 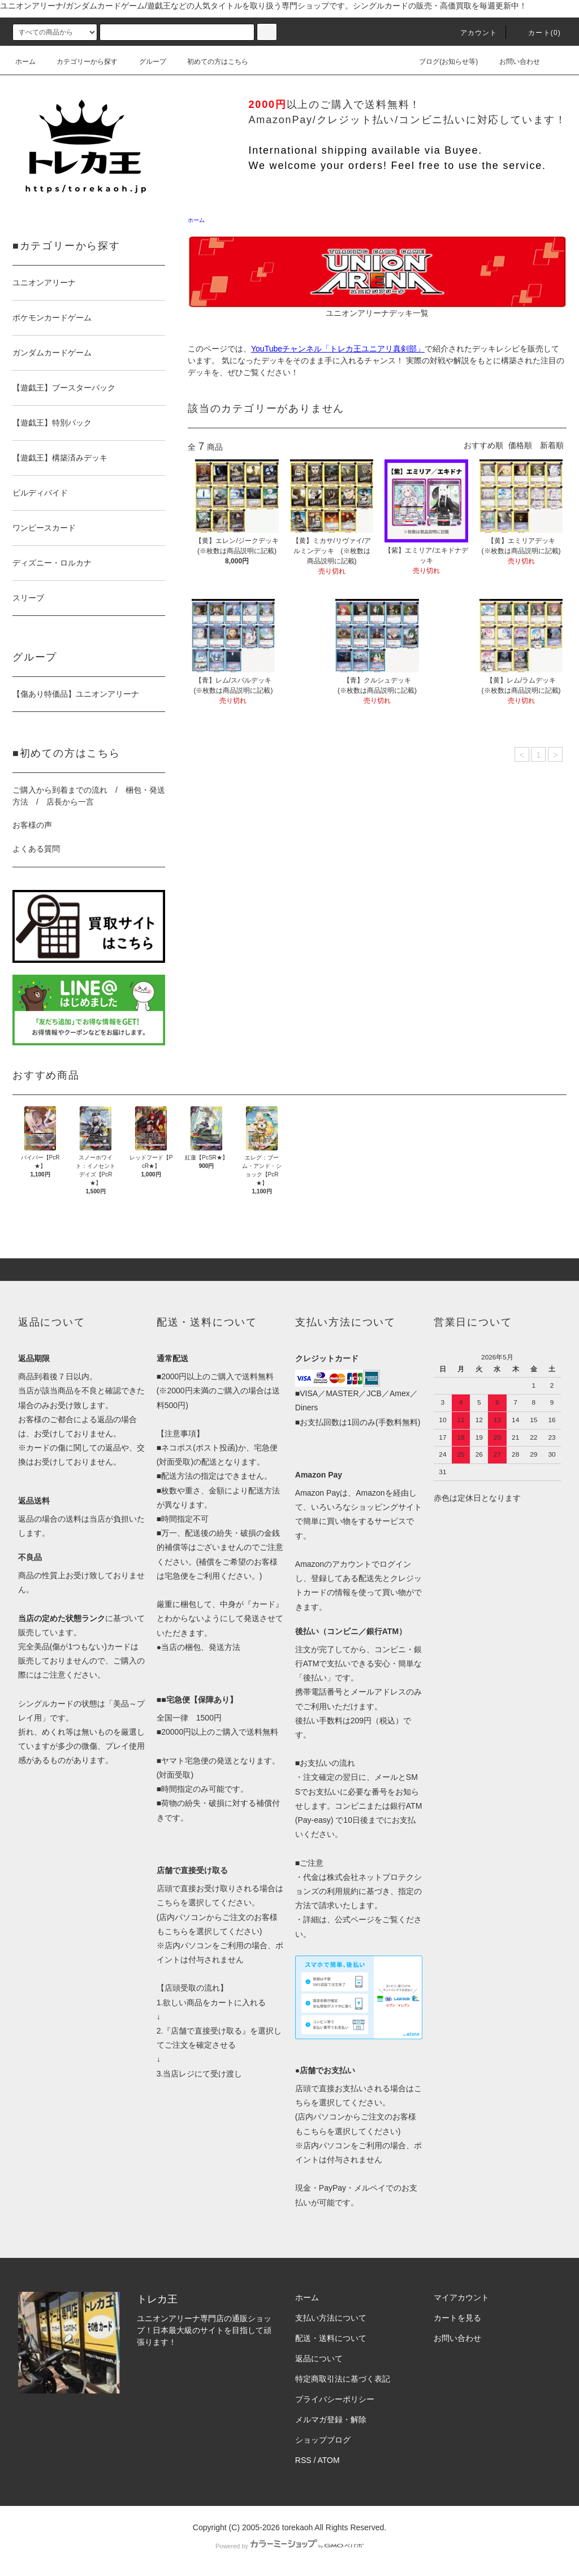 What do you see at coordinates (330, 2419) in the screenshot?
I see `メルマガ登録・解除` at bounding box center [330, 2419].